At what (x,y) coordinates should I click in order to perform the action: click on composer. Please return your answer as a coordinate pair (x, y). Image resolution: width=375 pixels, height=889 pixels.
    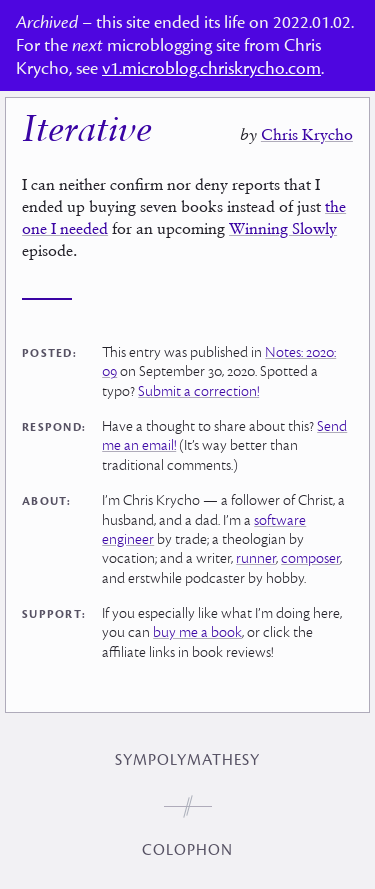
    Looking at the image, I should click on (310, 558).